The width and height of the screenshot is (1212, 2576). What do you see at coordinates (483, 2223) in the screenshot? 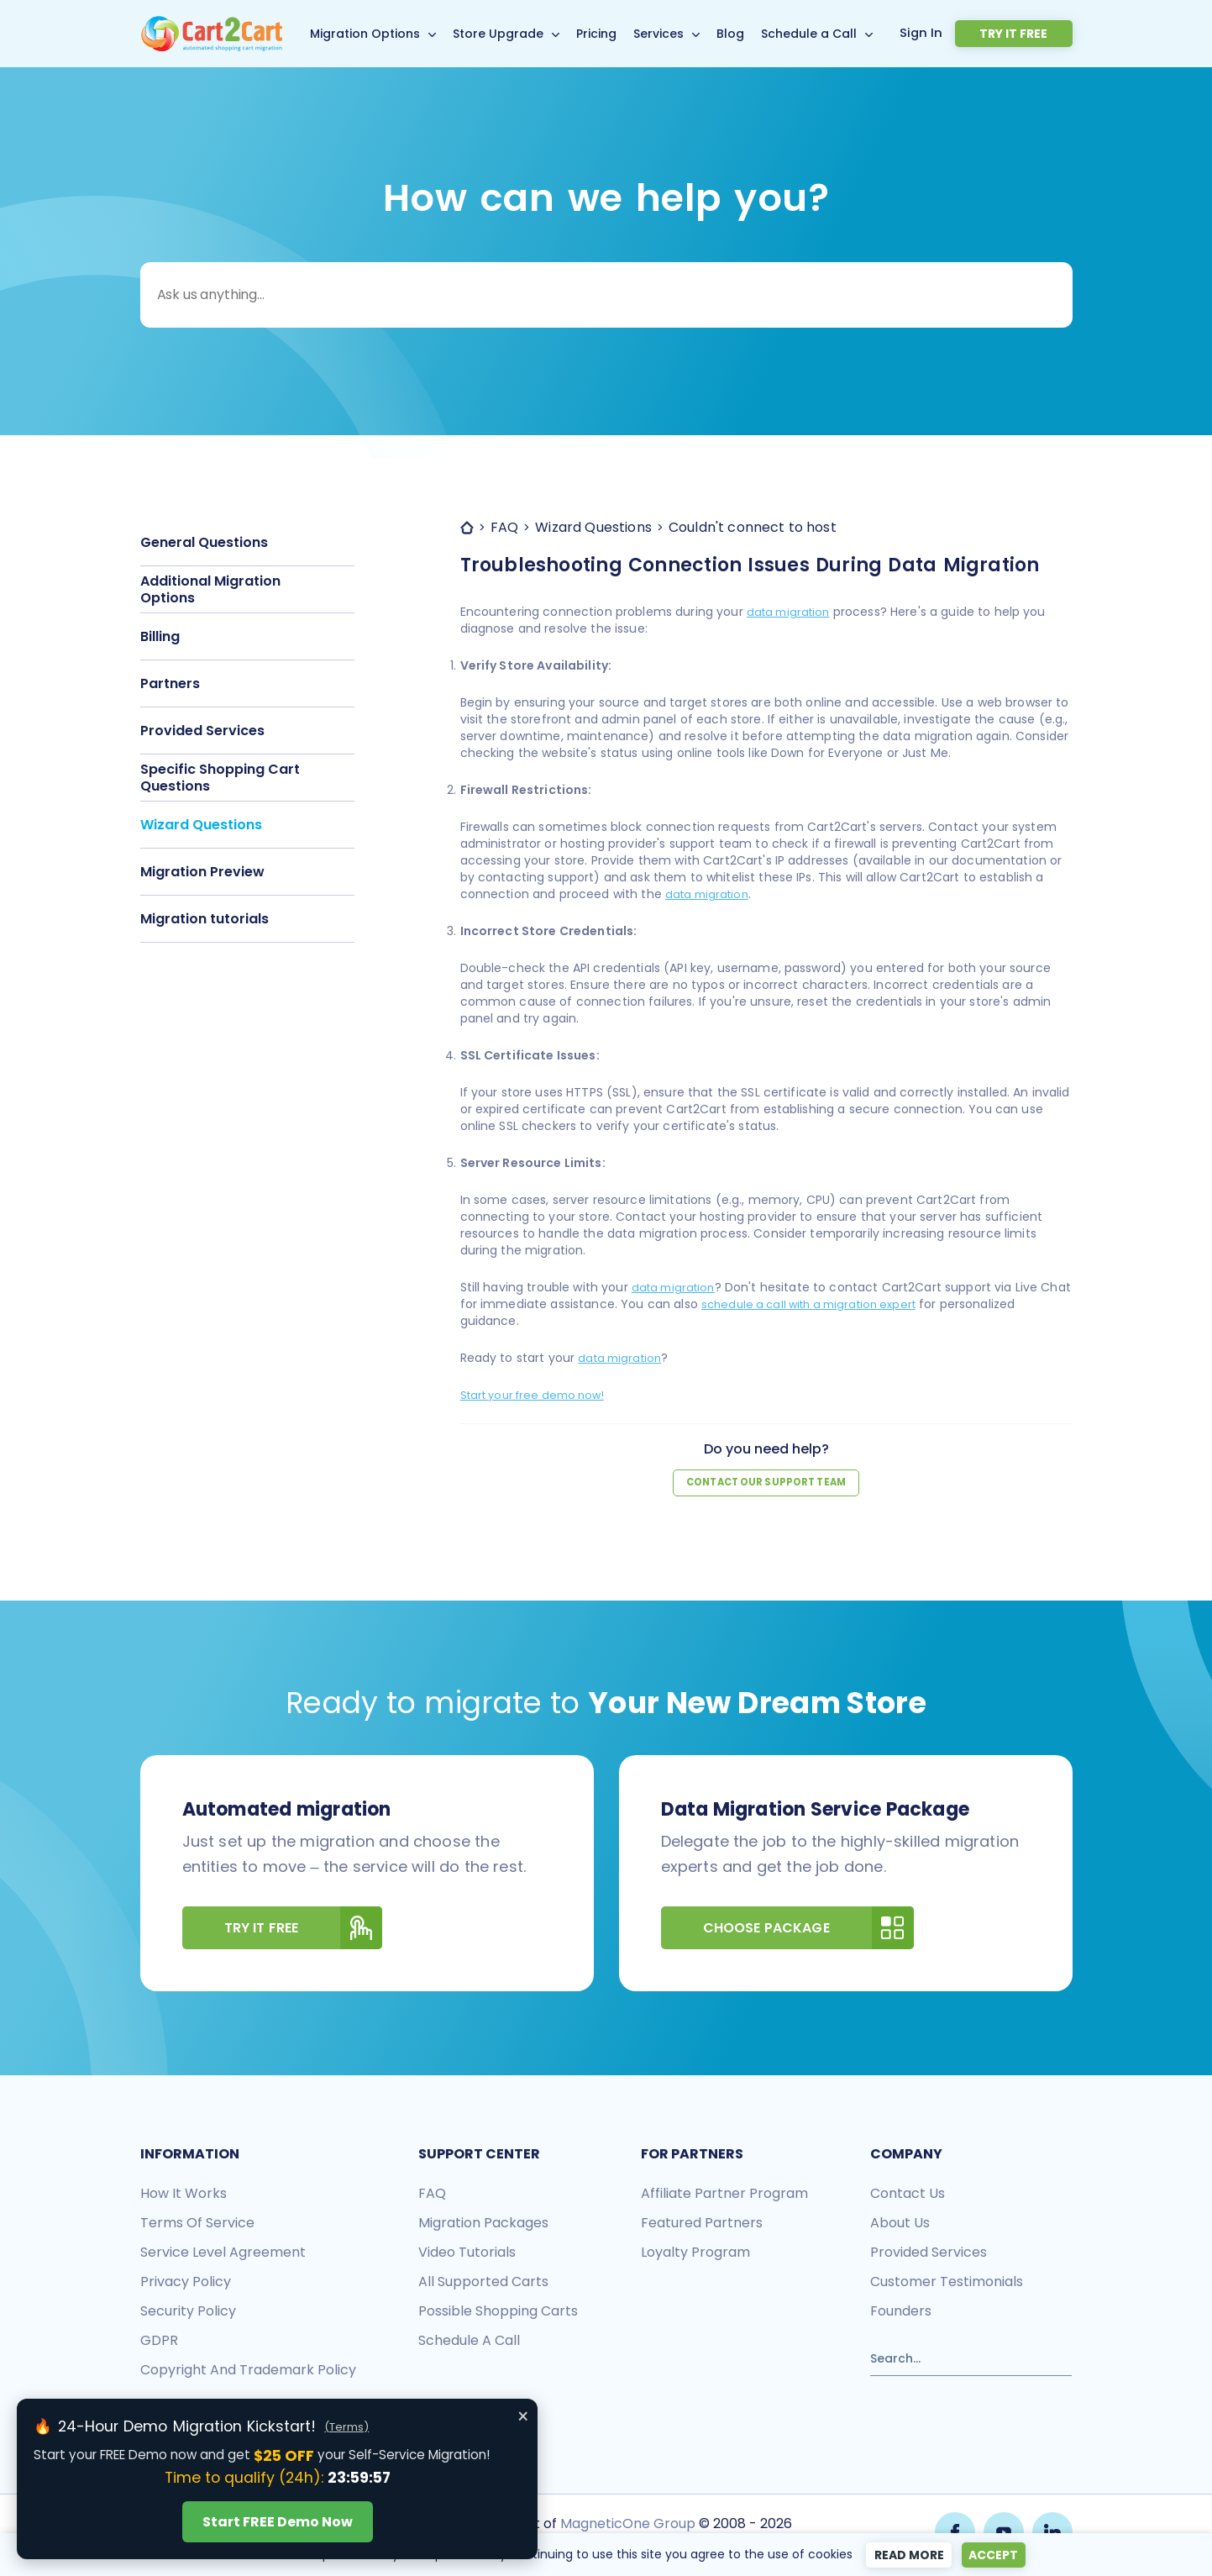
I see `Migration packages` at bounding box center [483, 2223].